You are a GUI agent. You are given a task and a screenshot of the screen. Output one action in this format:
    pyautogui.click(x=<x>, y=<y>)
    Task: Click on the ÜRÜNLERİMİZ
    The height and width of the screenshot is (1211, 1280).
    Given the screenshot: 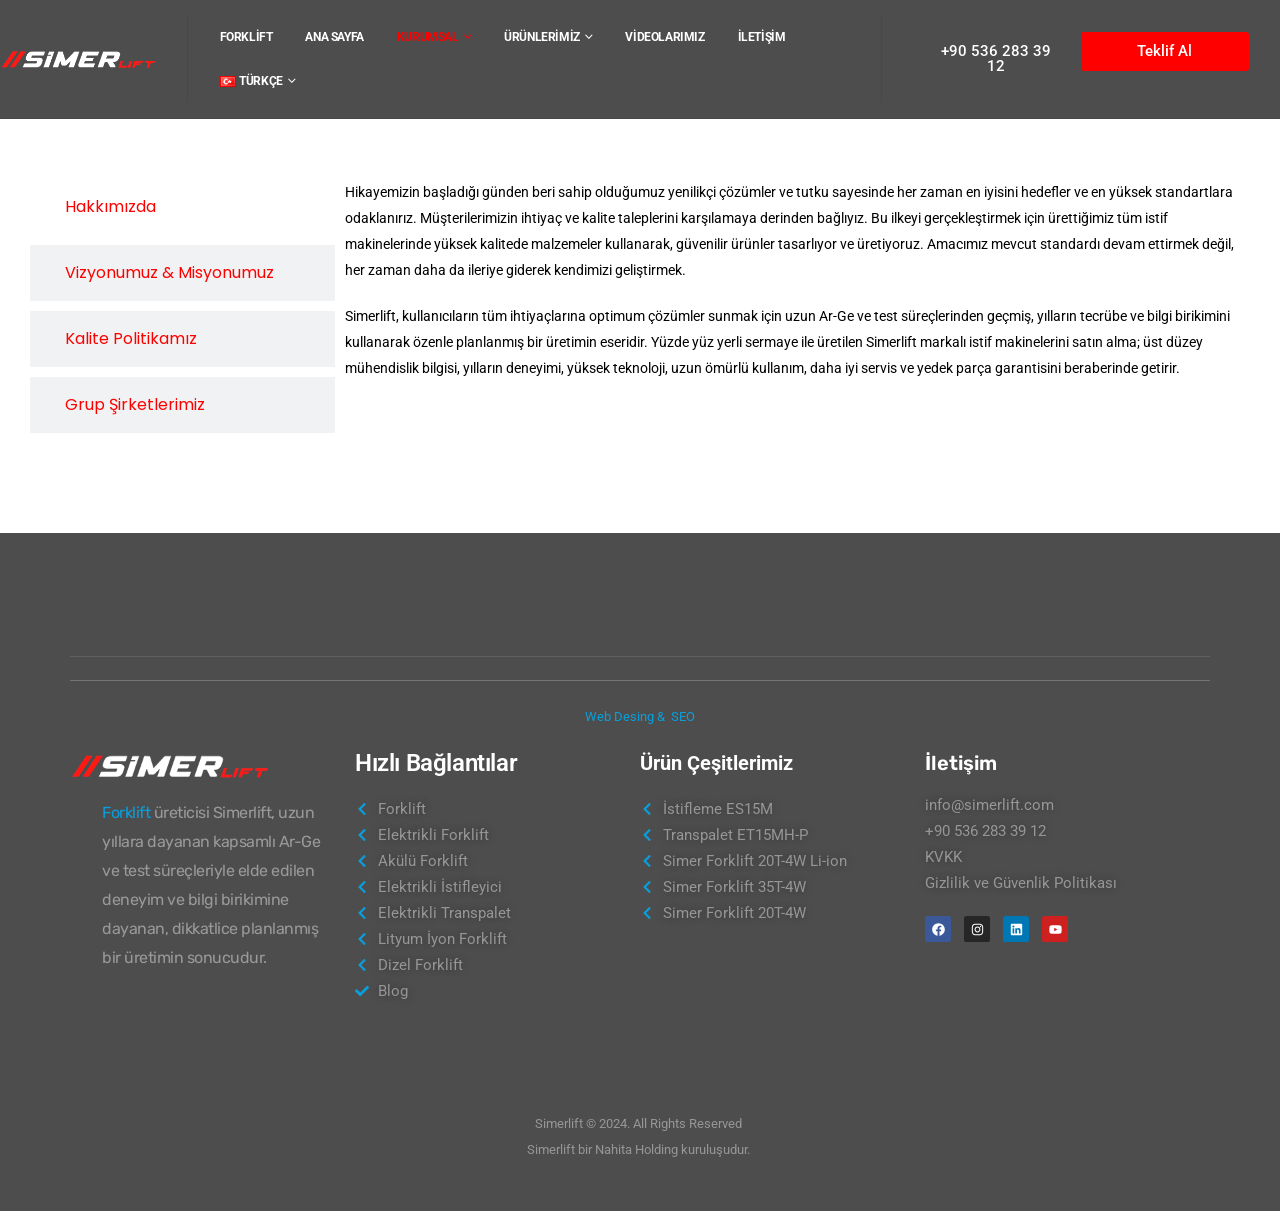 What is the action you would take?
    pyautogui.click(x=542, y=37)
    